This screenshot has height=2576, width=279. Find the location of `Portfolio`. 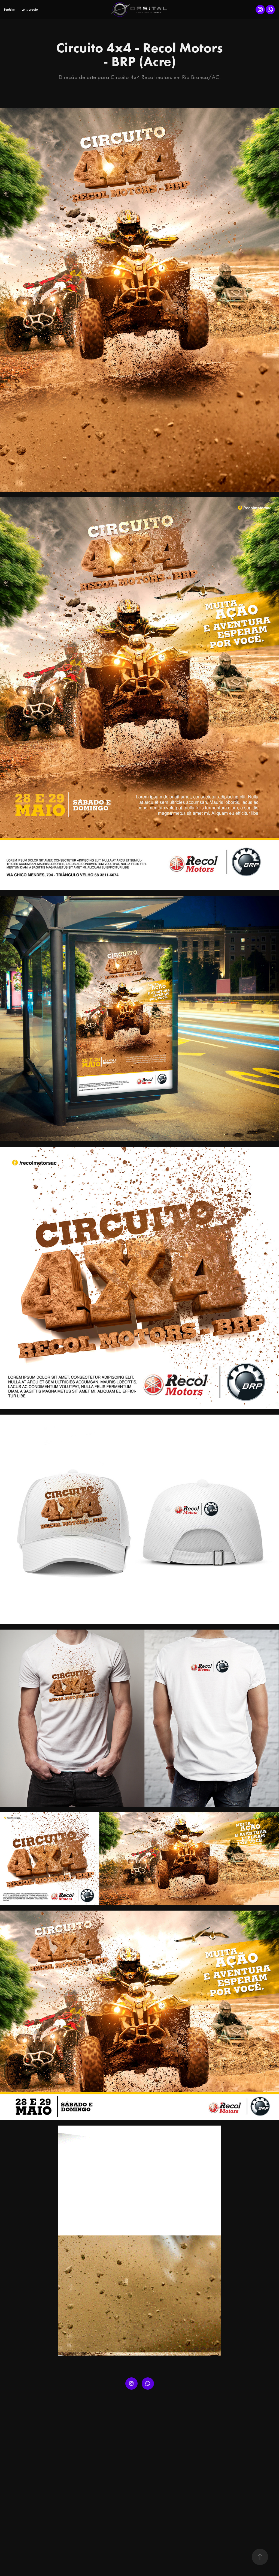

Portfolio is located at coordinates (9, 9).